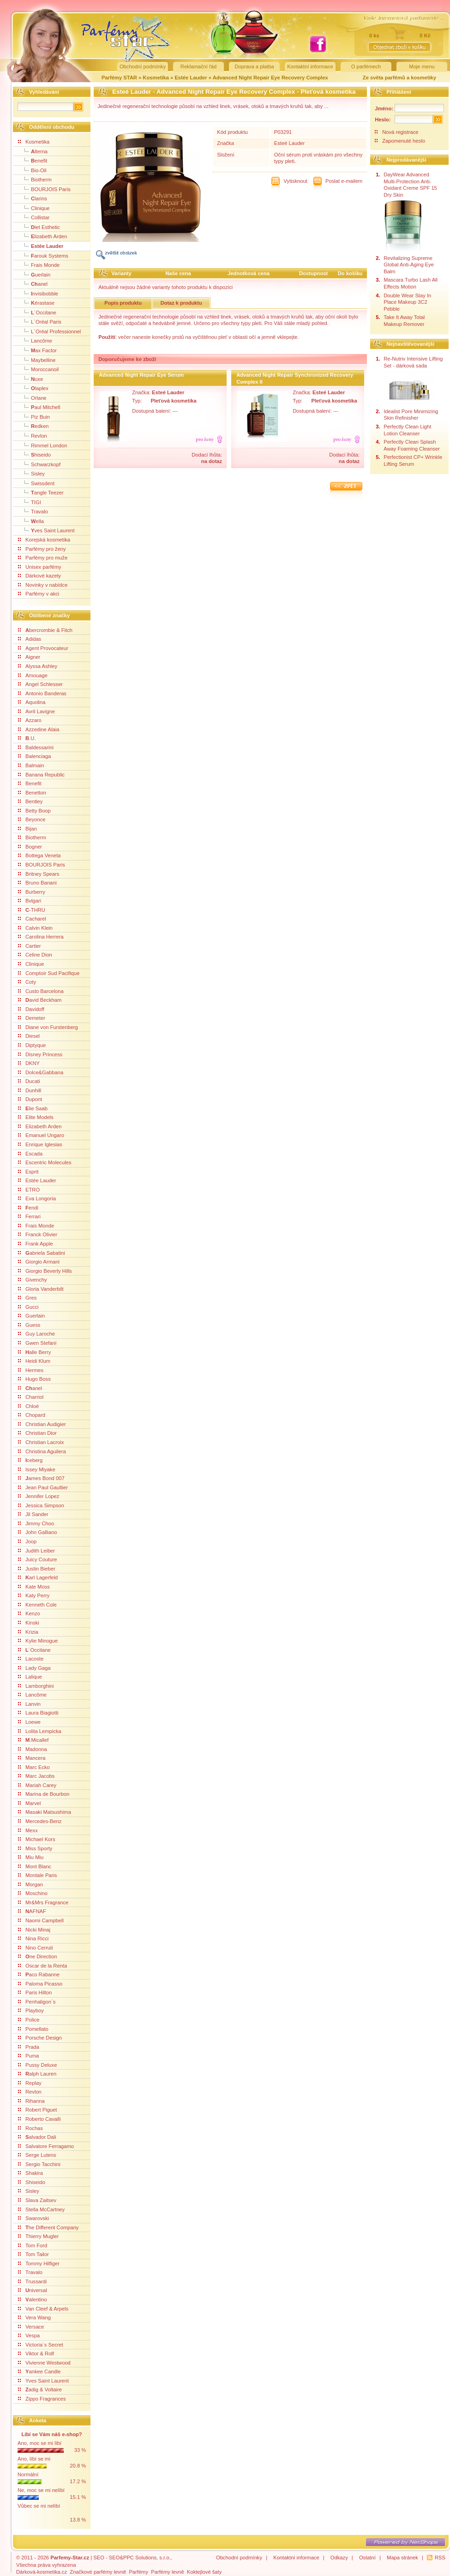 This screenshot has height=2576, width=450. Describe the element at coordinates (30, 2083) in the screenshot. I see `Replay` at that location.